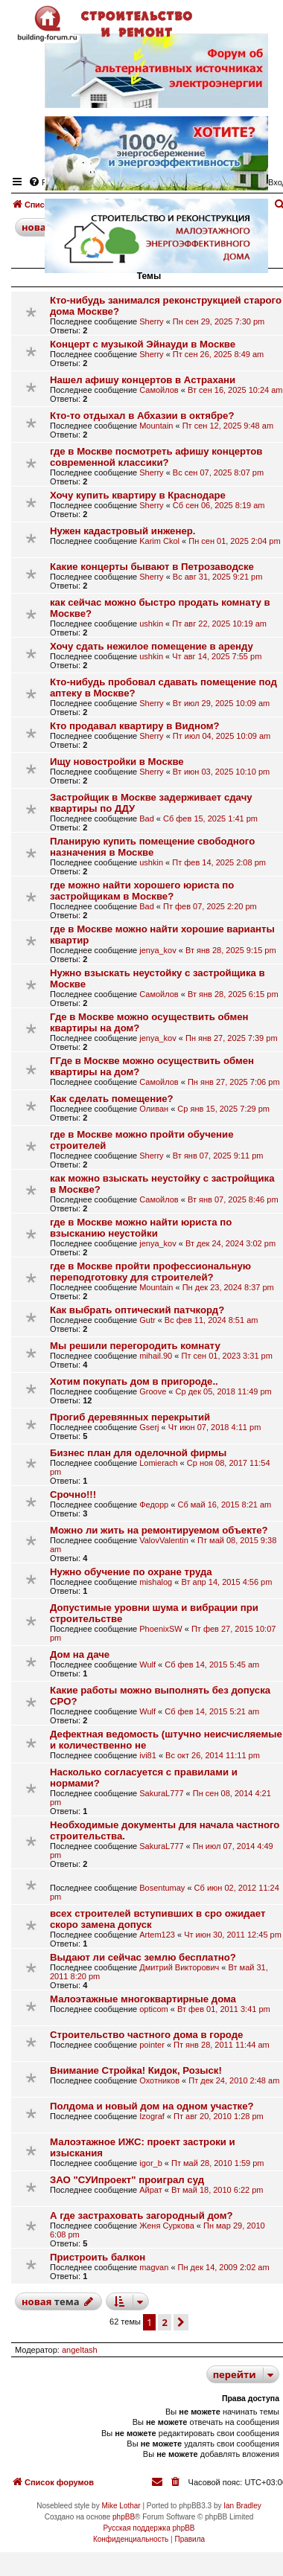 Image resolution: width=283 pixels, height=2576 pixels. I want to click on Как выбрать оптический патчкорд?, so click(137, 1310).